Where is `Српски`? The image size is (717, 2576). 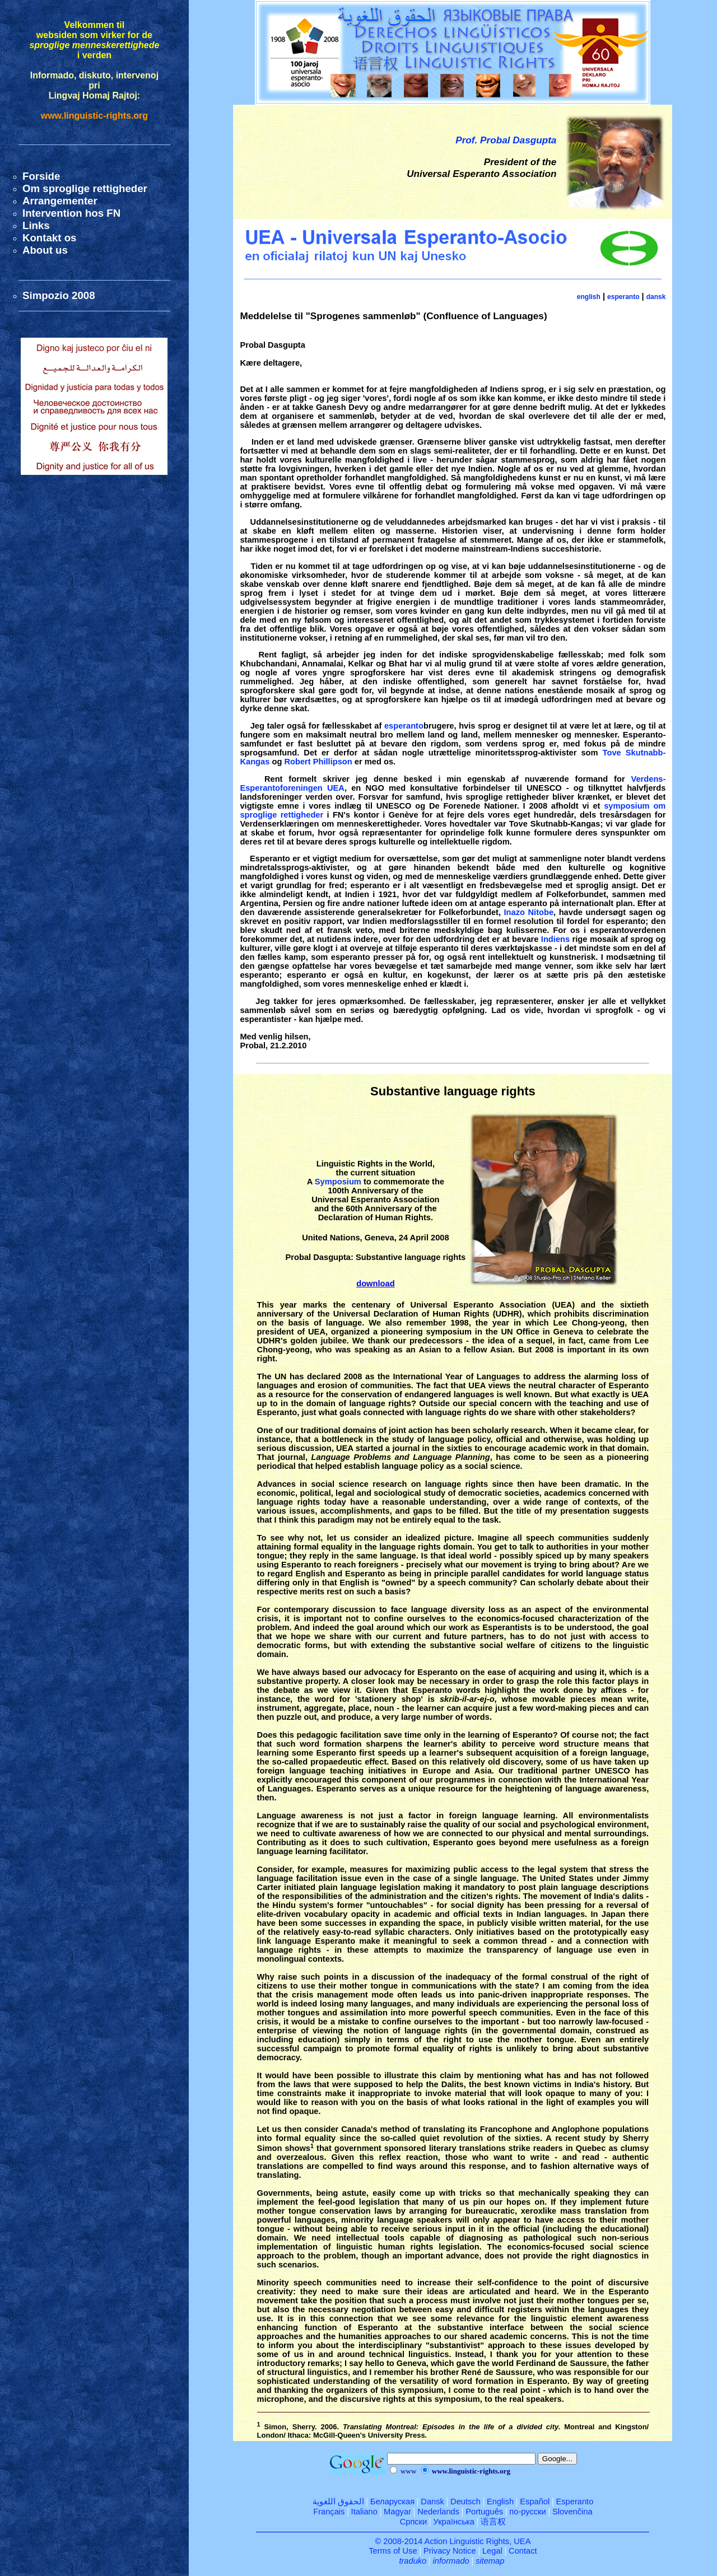
Српски is located at coordinates (413, 2521).